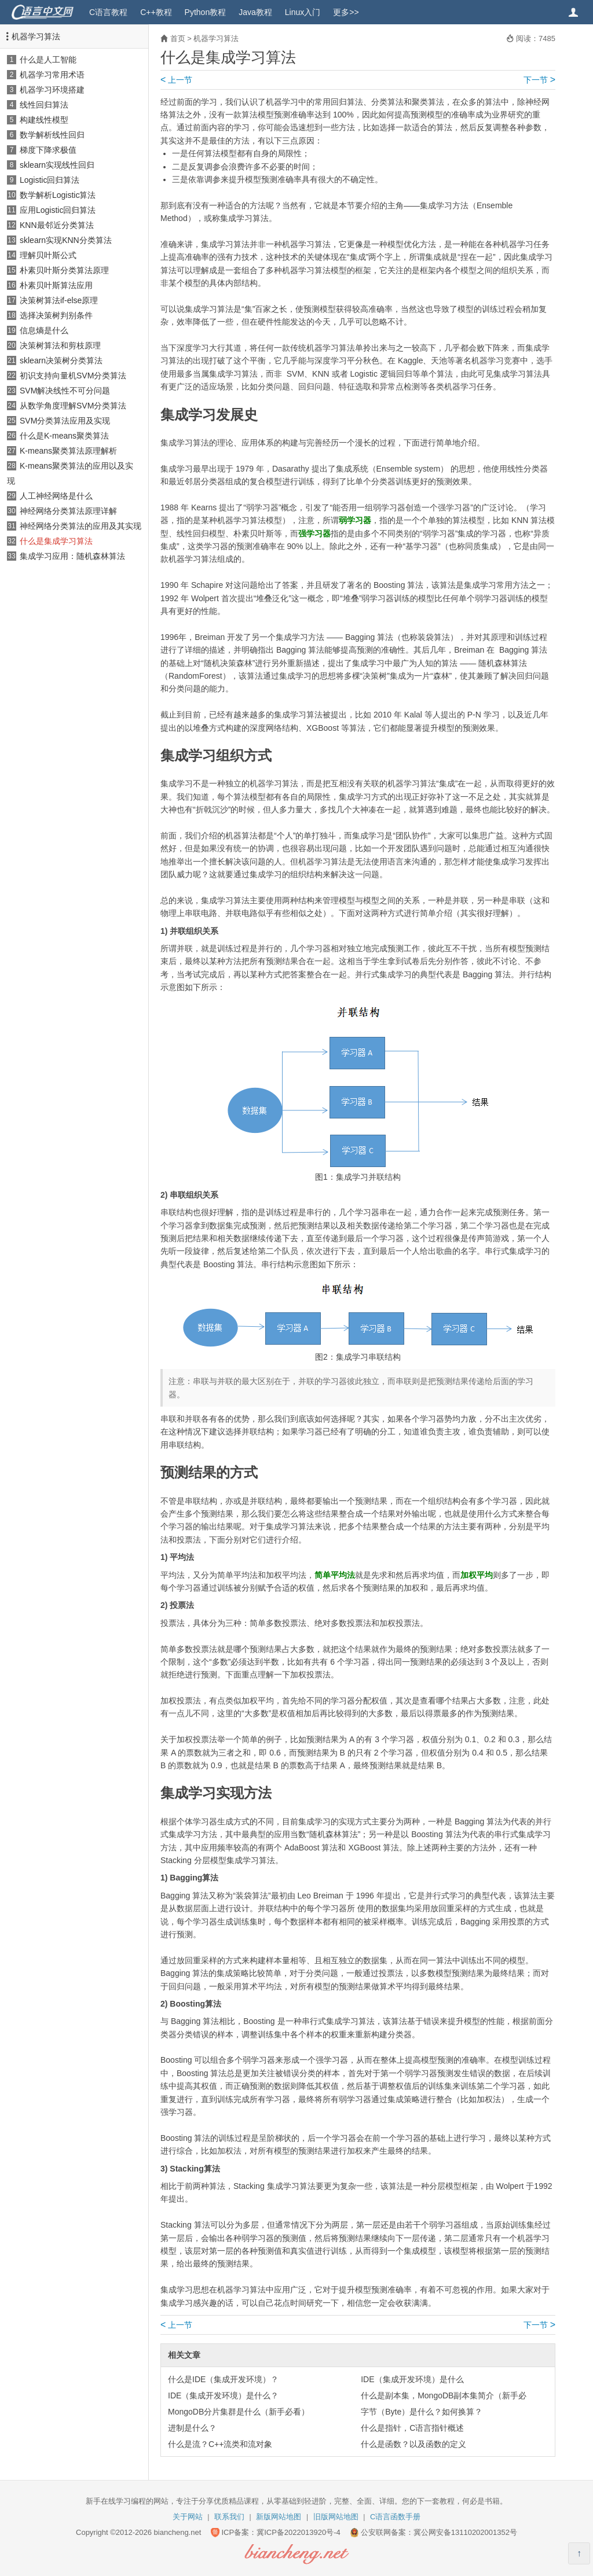 The height and width of the screenshot is (2576, 593). I want to click on sklearn实现KNN分类算法, so click(66, 240).